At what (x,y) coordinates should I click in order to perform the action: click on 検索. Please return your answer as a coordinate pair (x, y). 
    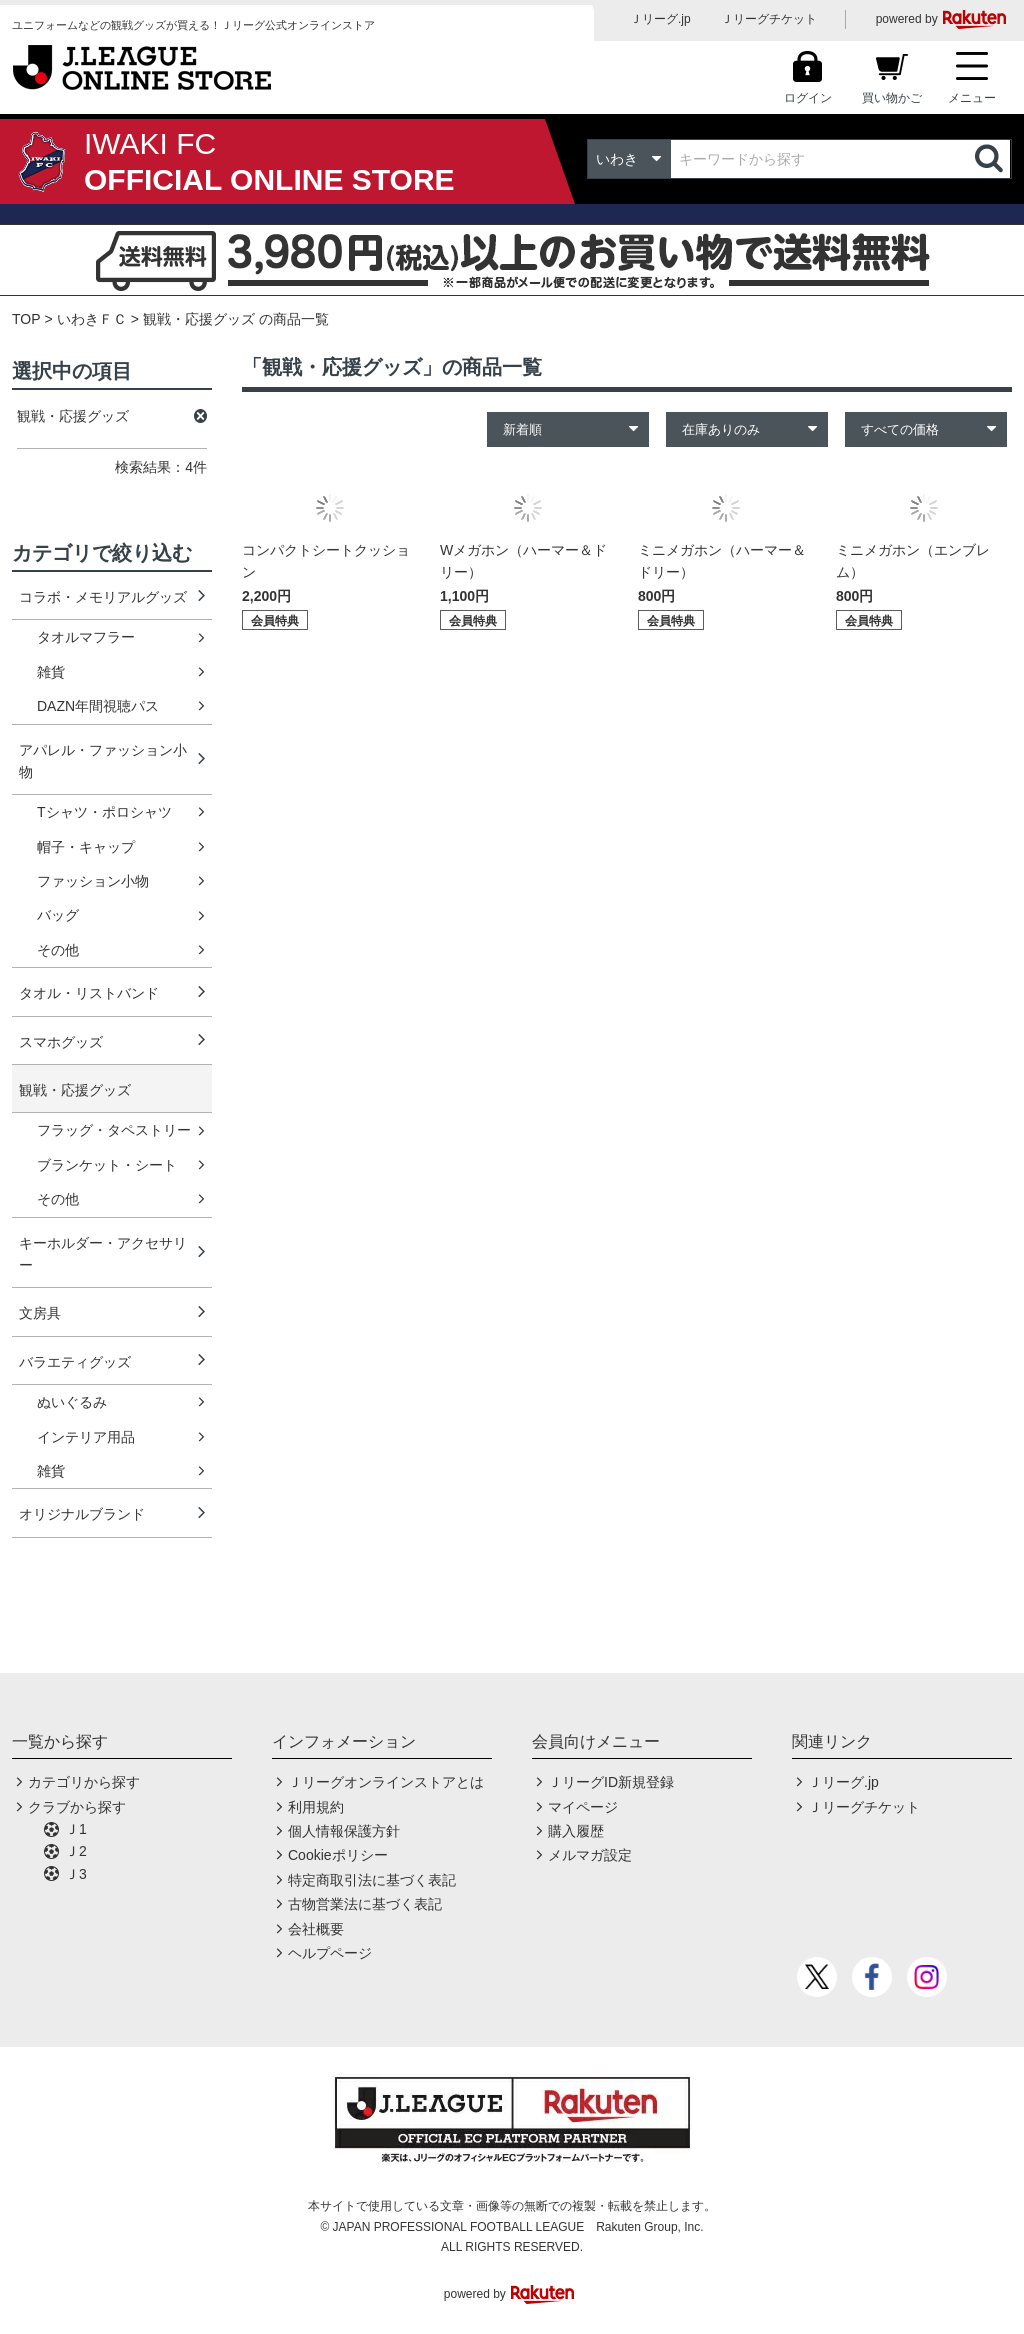
    Looking at the image, I should click on (991, 159).